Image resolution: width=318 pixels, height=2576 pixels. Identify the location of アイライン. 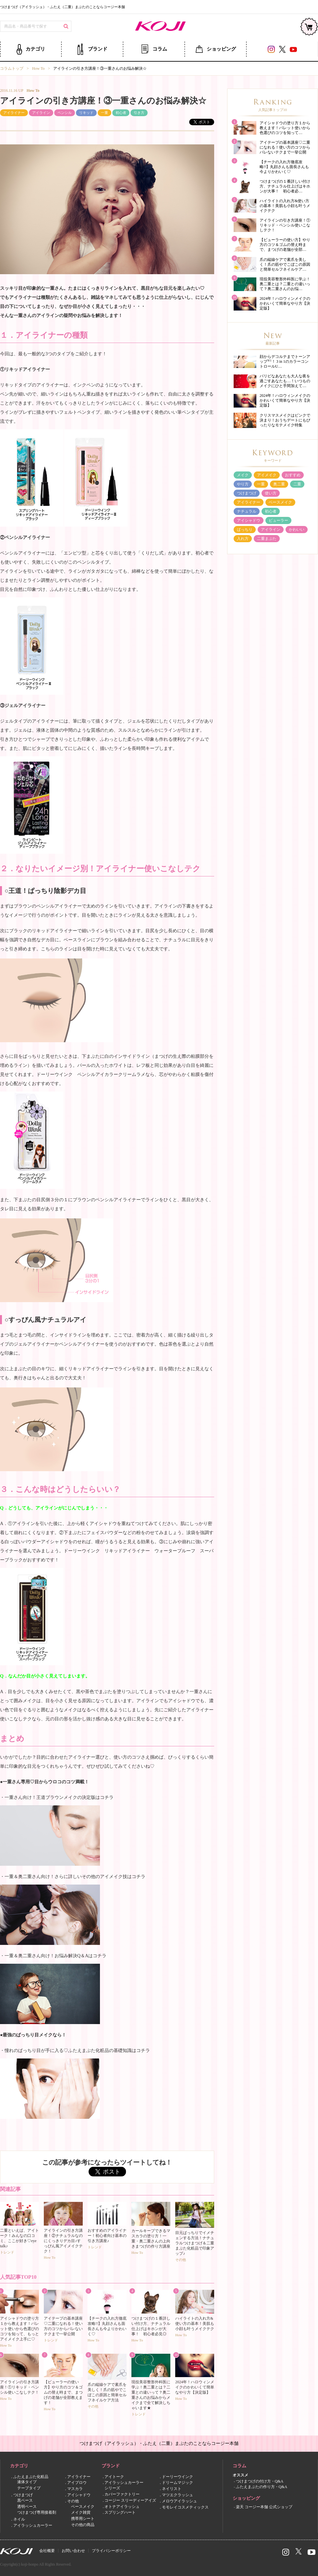
(41, 113).